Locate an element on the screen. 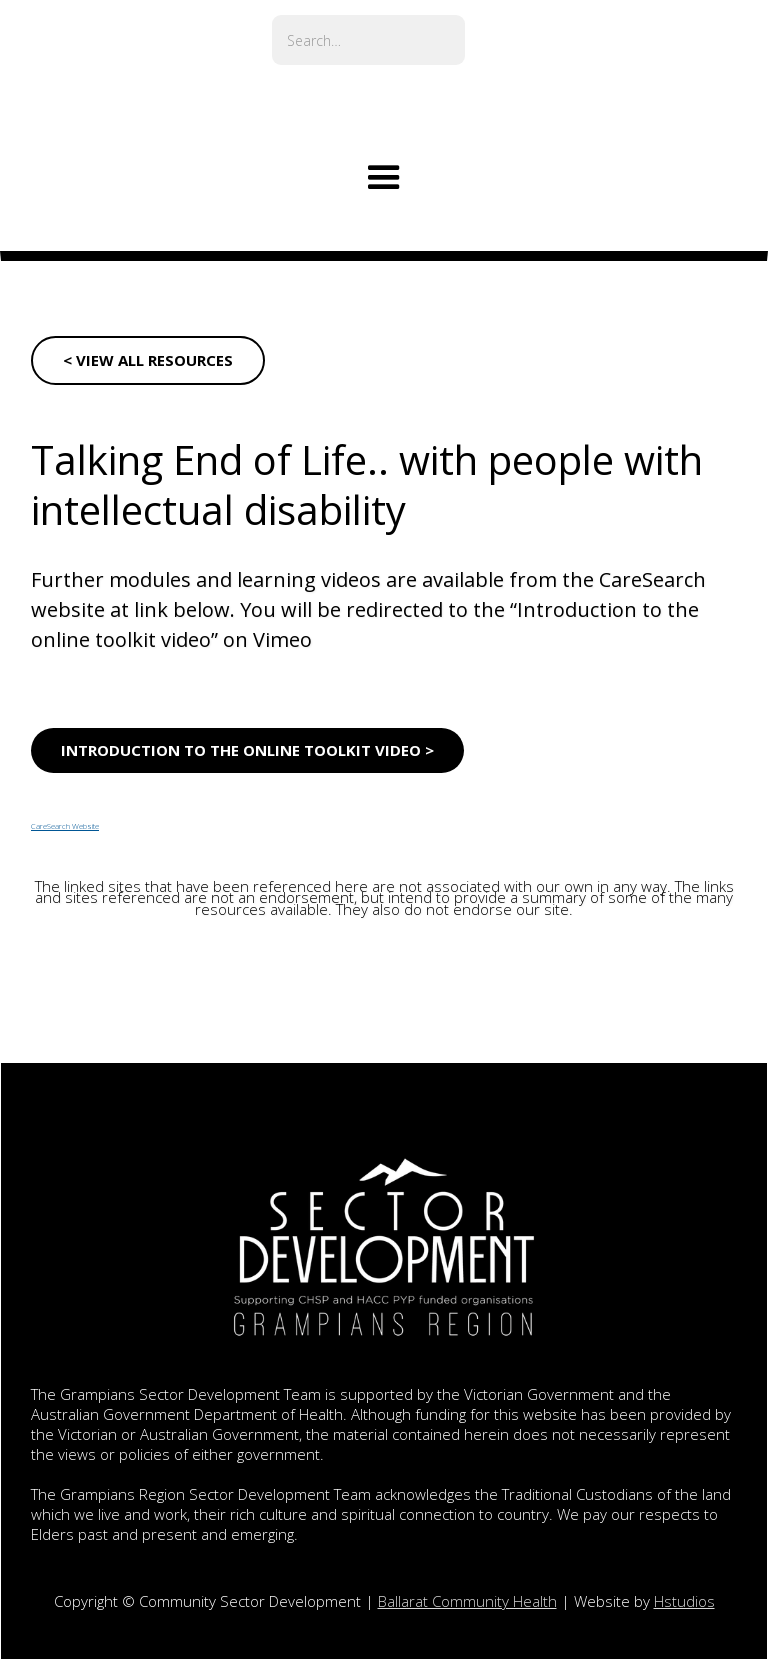 The height and width of the screenshot is (1659, 768). Introduction to the online toolkit video > is located at coordinates (247, 750).